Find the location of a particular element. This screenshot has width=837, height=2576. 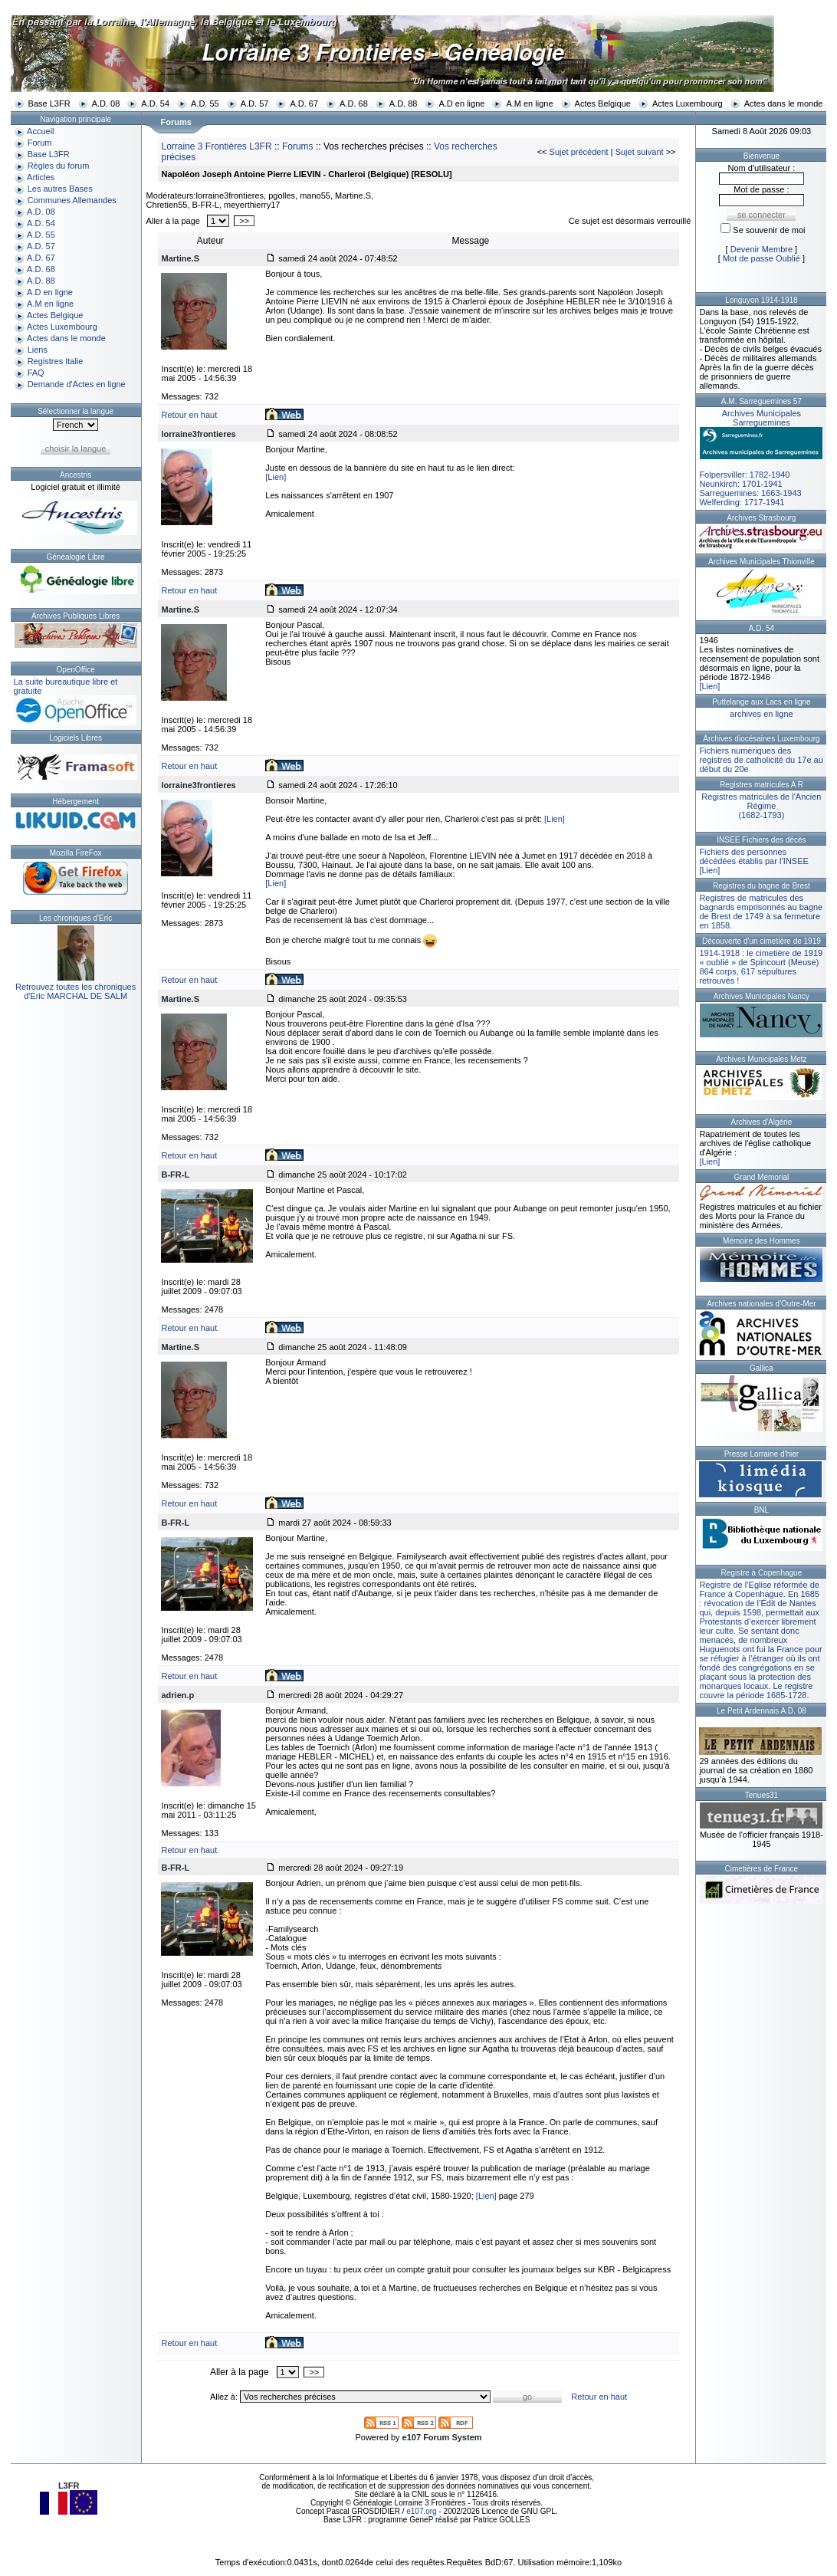

A.M en ligne is located at coordinates (529, 103).